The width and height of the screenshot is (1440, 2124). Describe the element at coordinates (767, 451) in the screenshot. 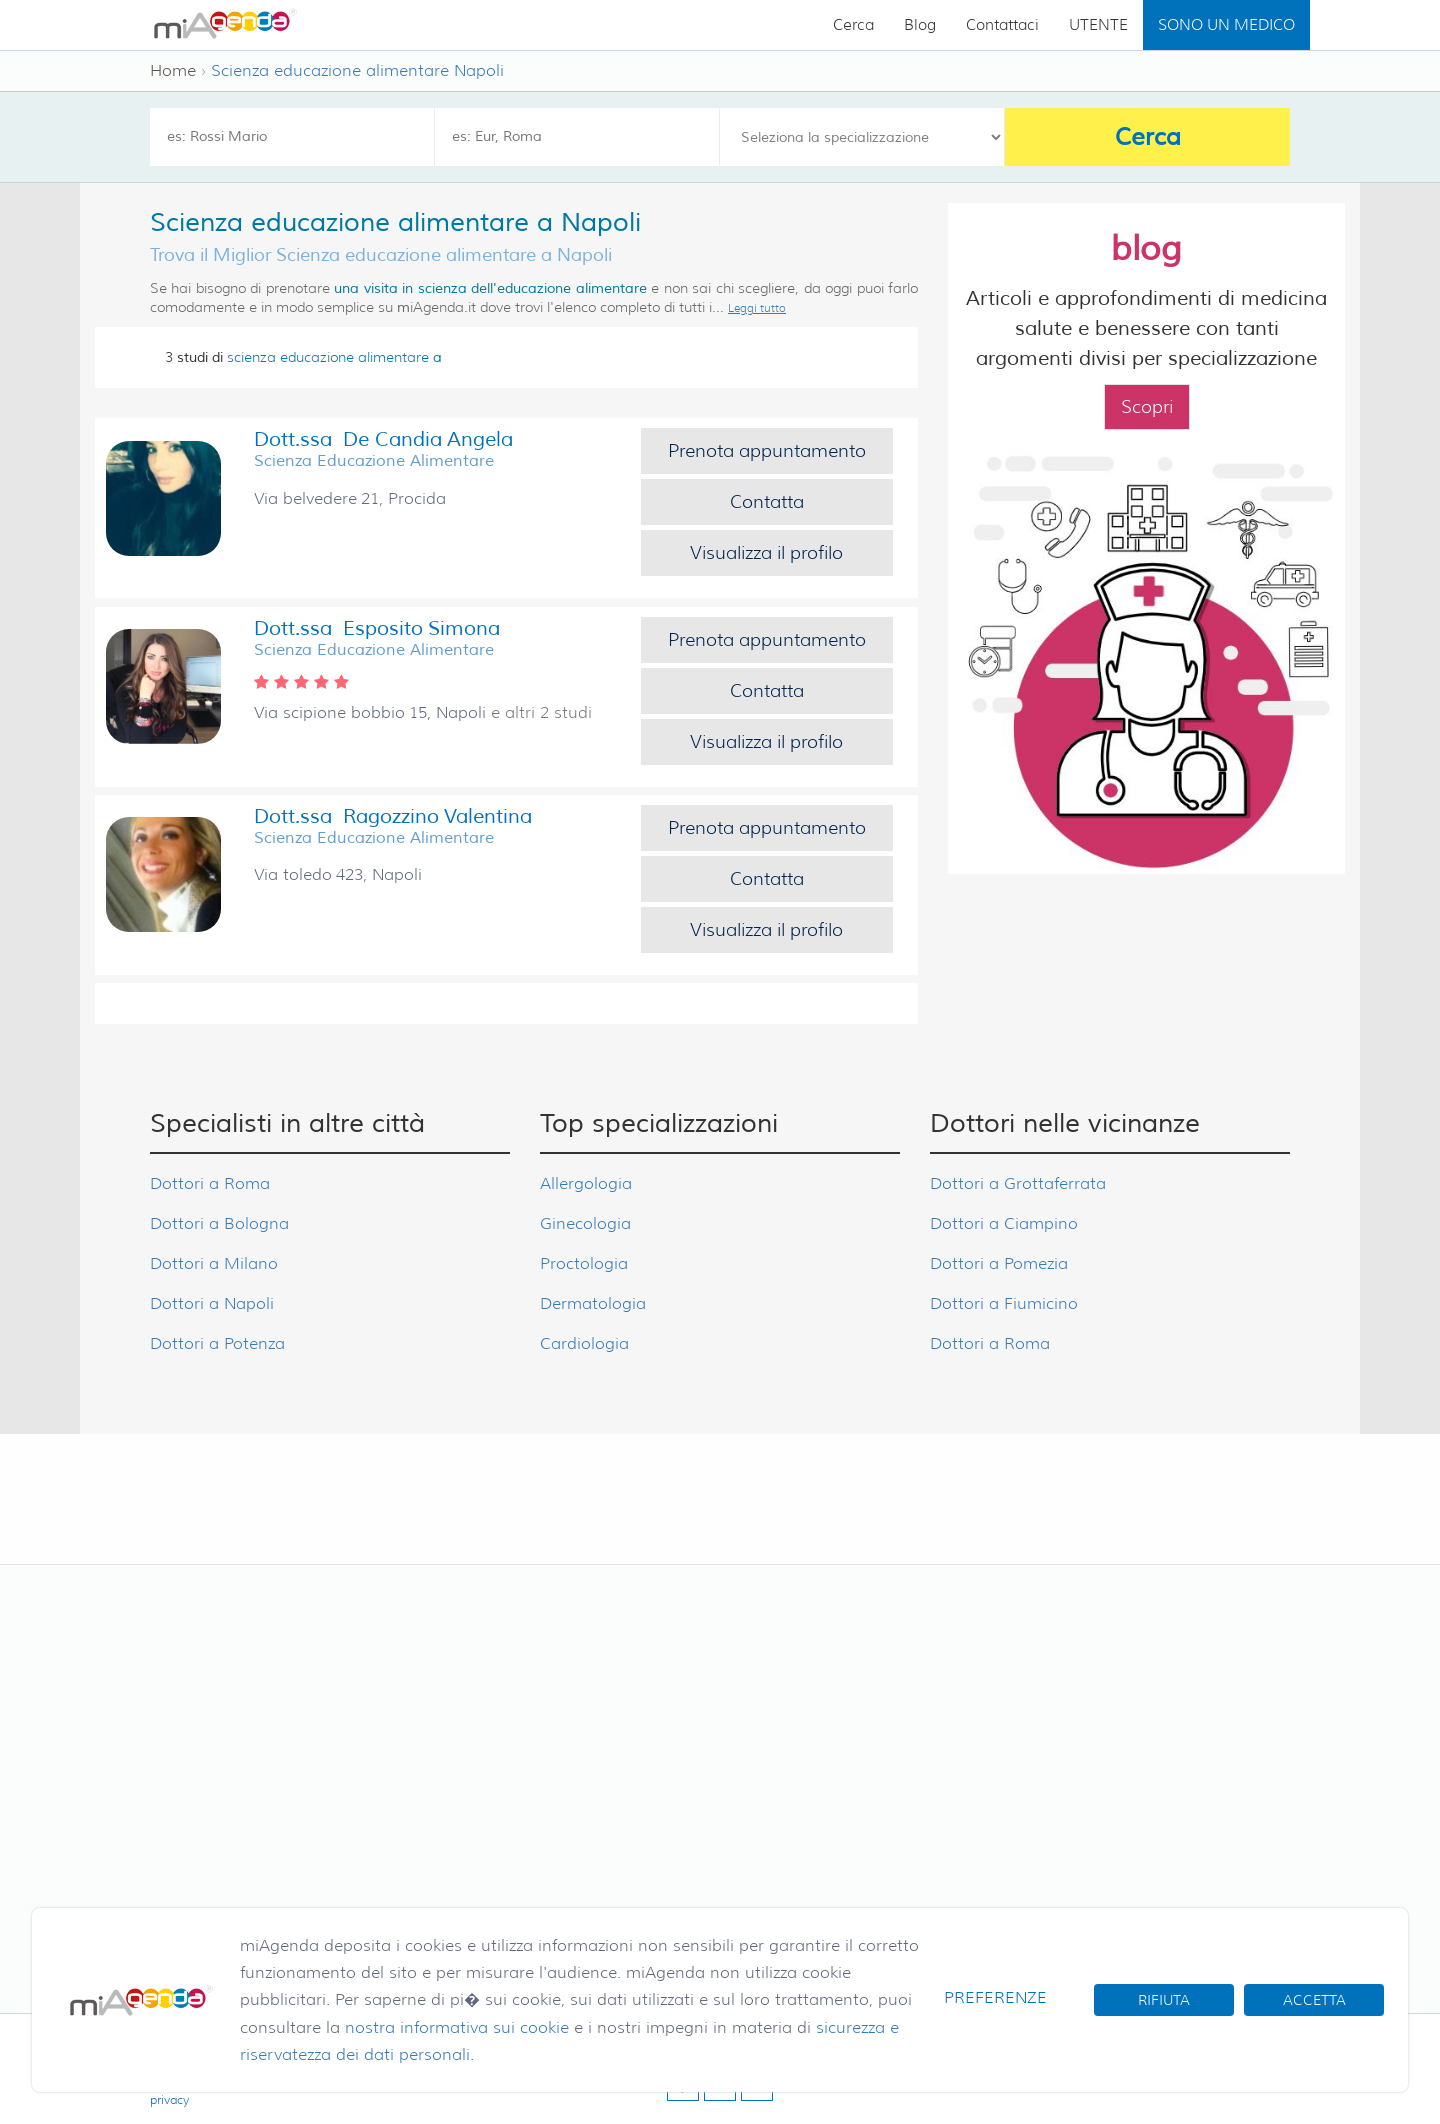

I see `Prenota appuntamento` at that location.